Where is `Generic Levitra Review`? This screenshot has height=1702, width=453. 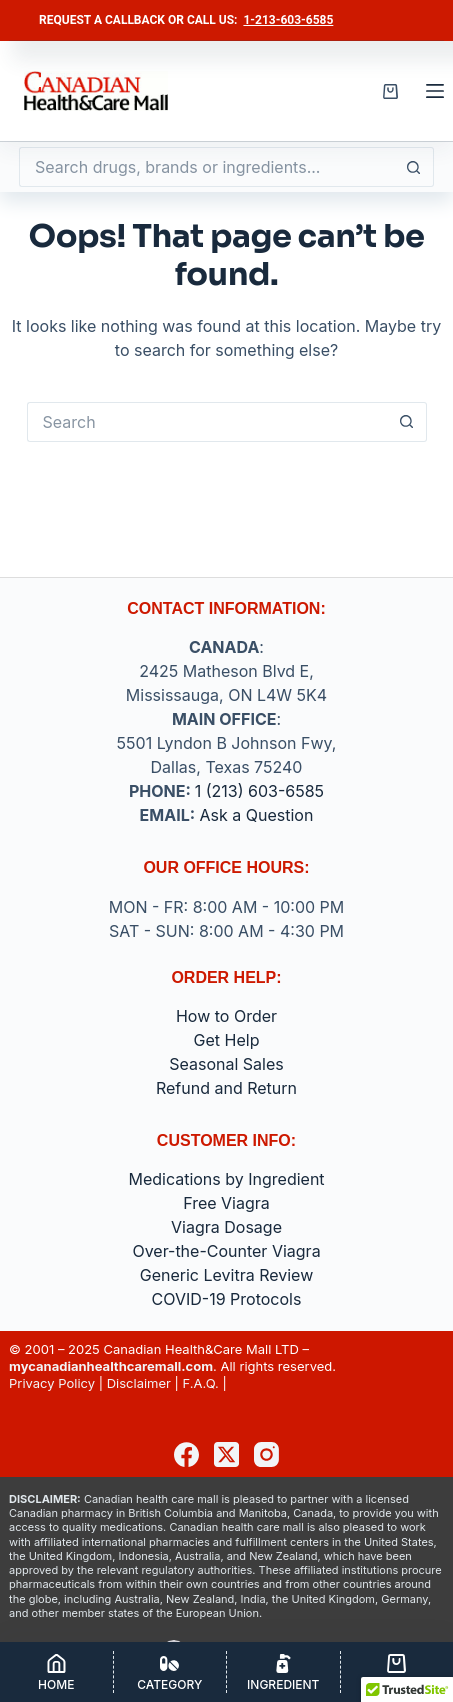 Generic Levitra Review is located at coordinates (227, 1275).